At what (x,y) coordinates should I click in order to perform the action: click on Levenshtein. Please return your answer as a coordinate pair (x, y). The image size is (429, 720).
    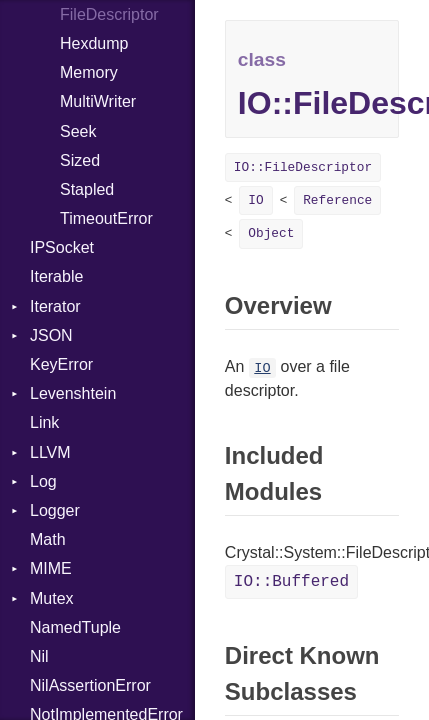
    Looking at the image, I should click on (73, 393).